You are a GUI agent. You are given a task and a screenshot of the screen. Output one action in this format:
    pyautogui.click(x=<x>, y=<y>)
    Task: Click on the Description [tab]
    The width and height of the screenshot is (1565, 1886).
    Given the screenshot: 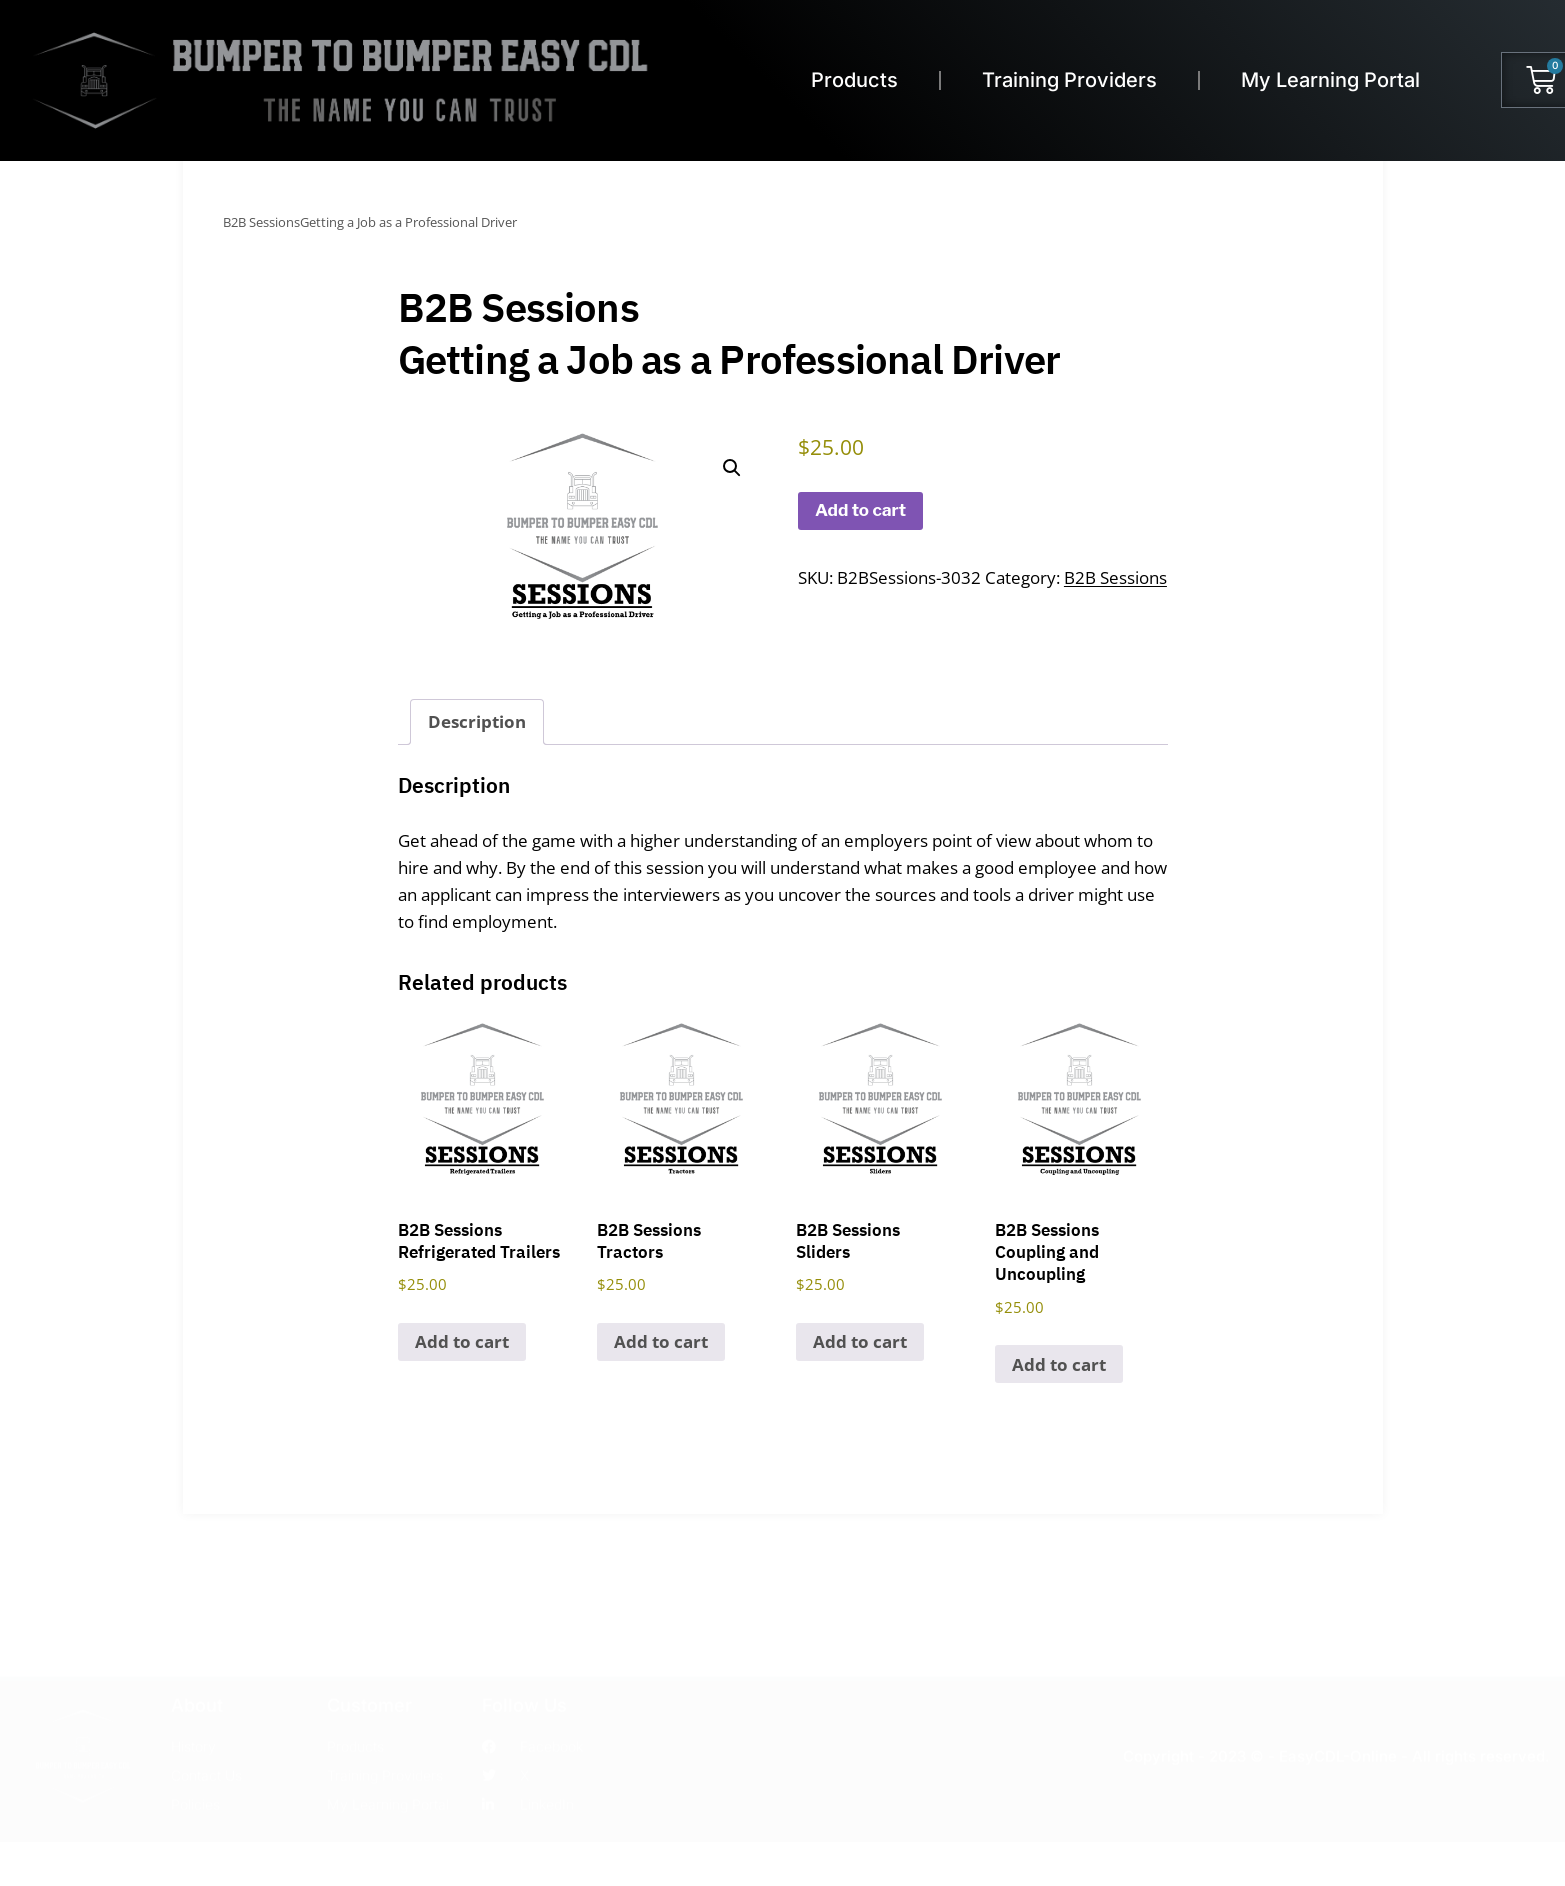 What is the action you would take?
    pyautogui.click(x=477, y=721)
    